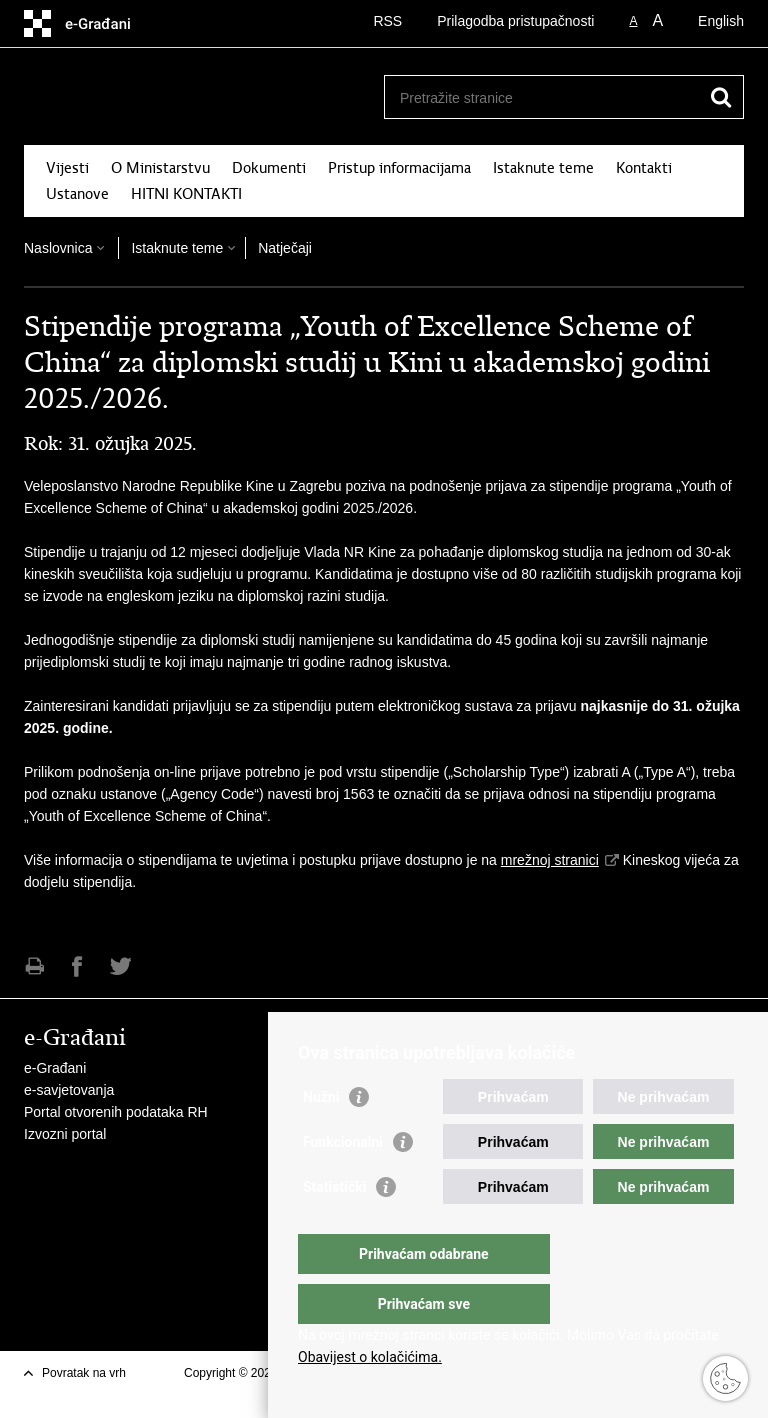 The image size is (768, 1418). What do you see at coordinates (285, 248) in the screenshot?
I see `Natječaji` at bounding box center [285, 248].